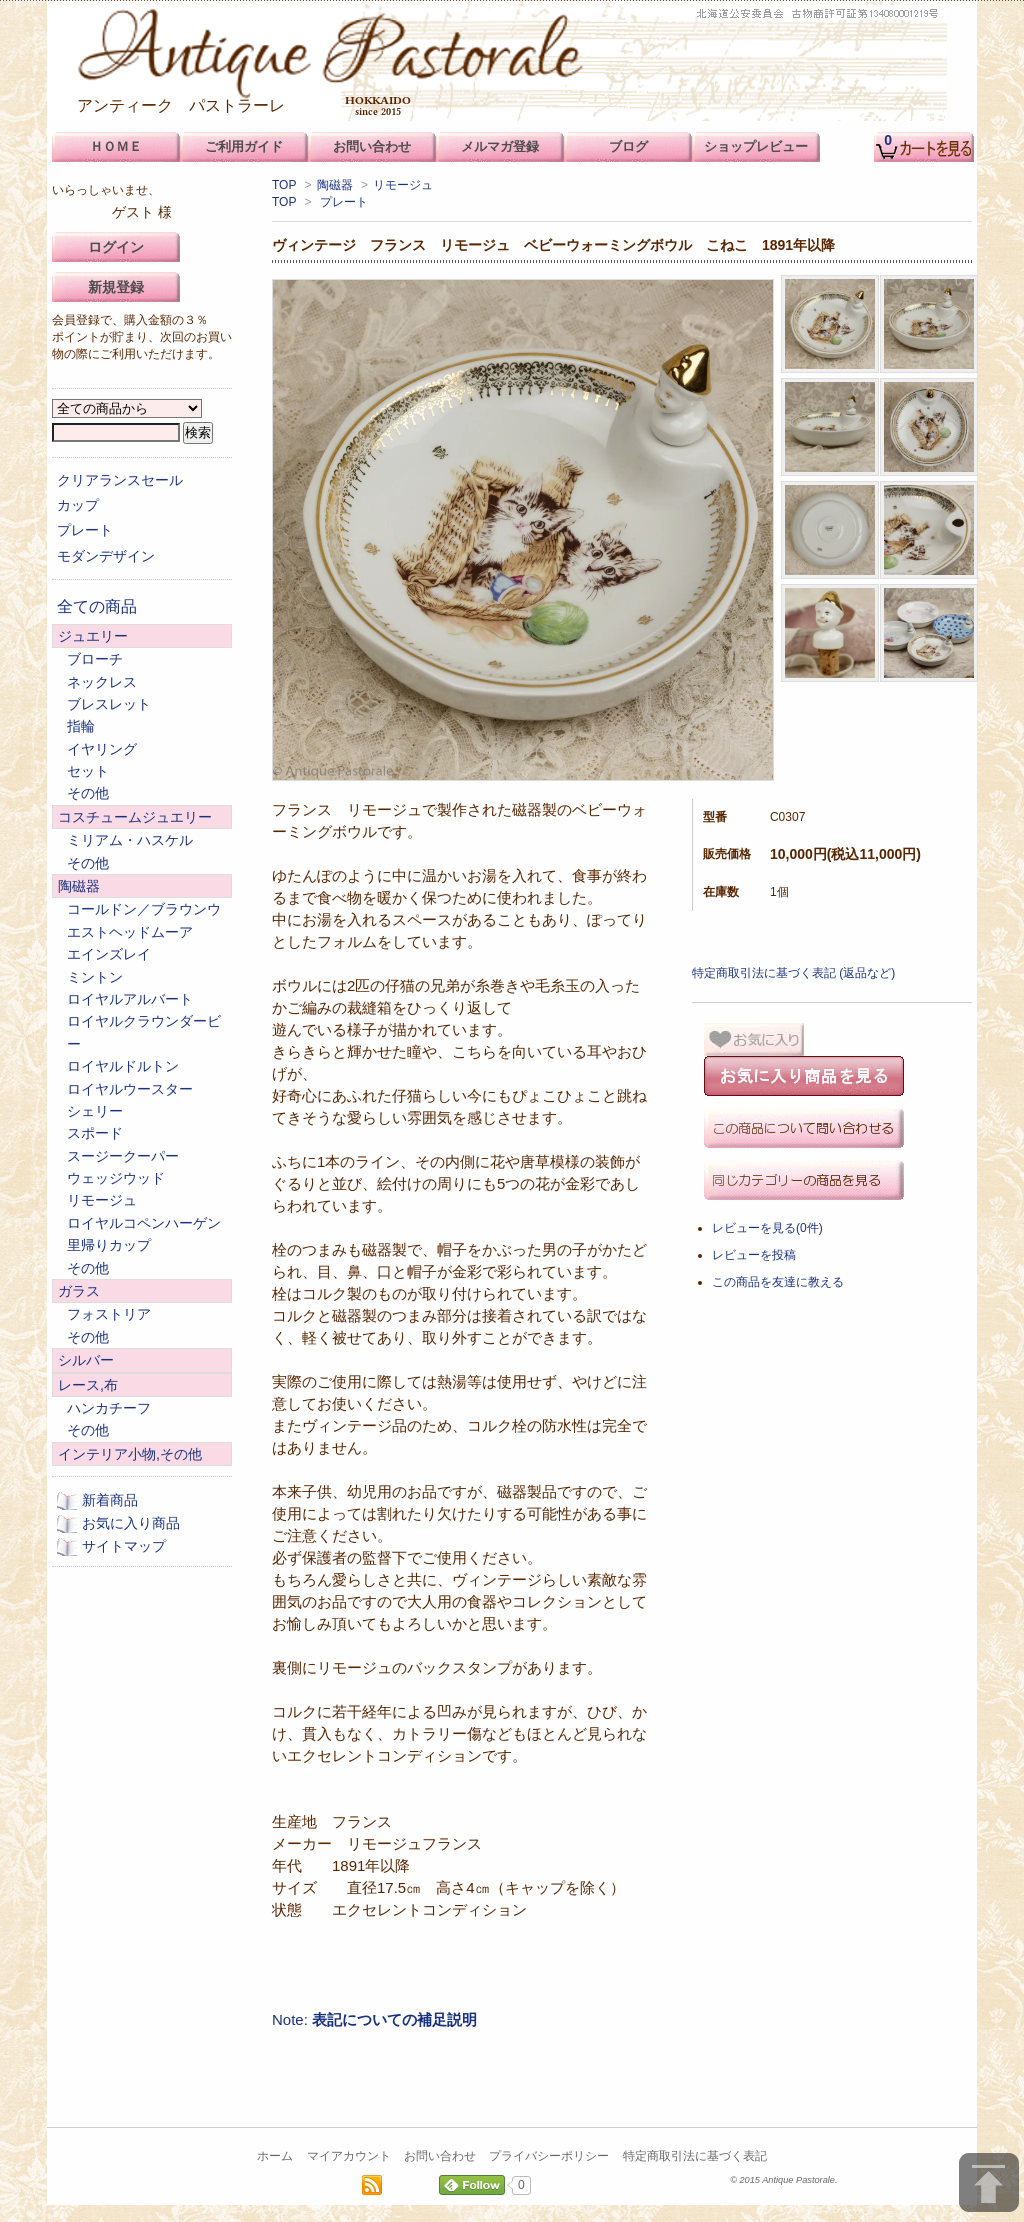 Image resolution: width=1024 pixels, height=2222 pixels. I want to click on Note:, so click(374, 2019).